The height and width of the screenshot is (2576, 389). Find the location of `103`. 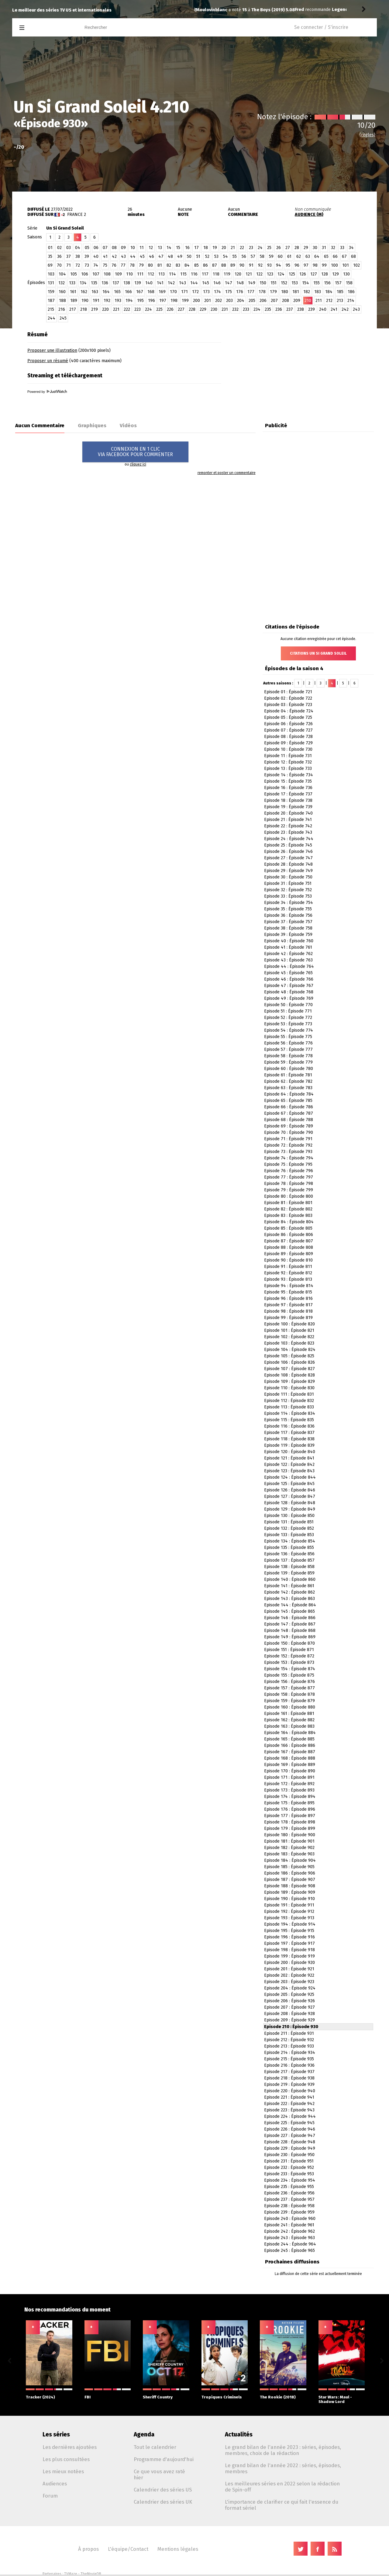

103 is located at coordinates (51, 274).